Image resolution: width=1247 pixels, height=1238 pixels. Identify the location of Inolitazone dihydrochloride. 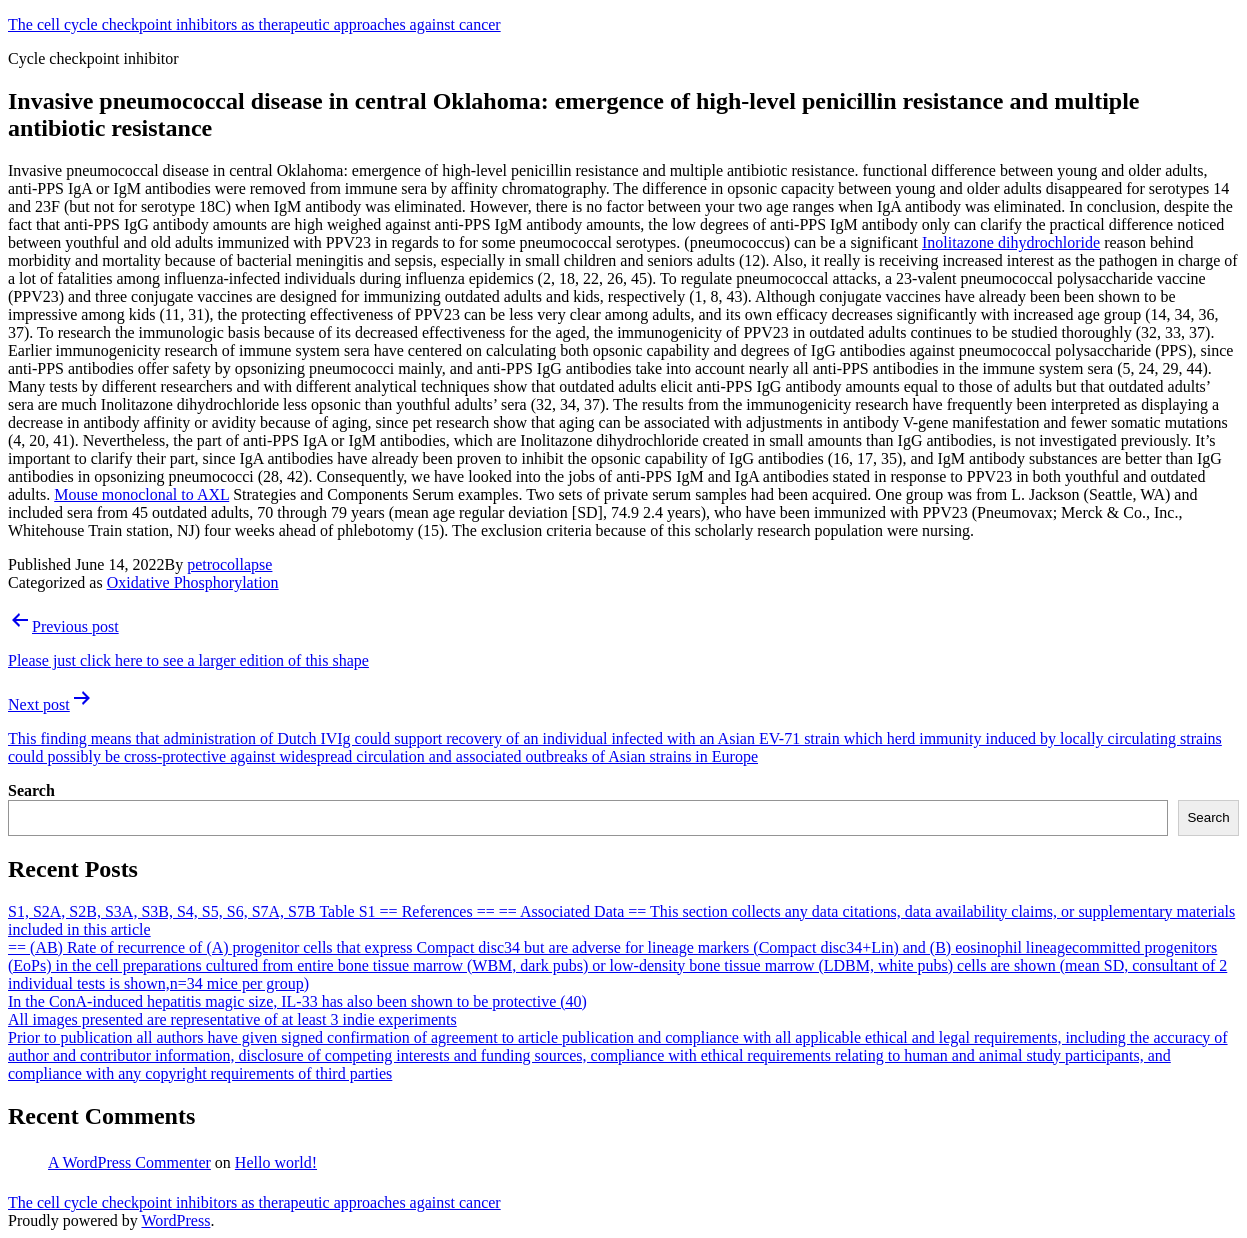
(1011, 242).